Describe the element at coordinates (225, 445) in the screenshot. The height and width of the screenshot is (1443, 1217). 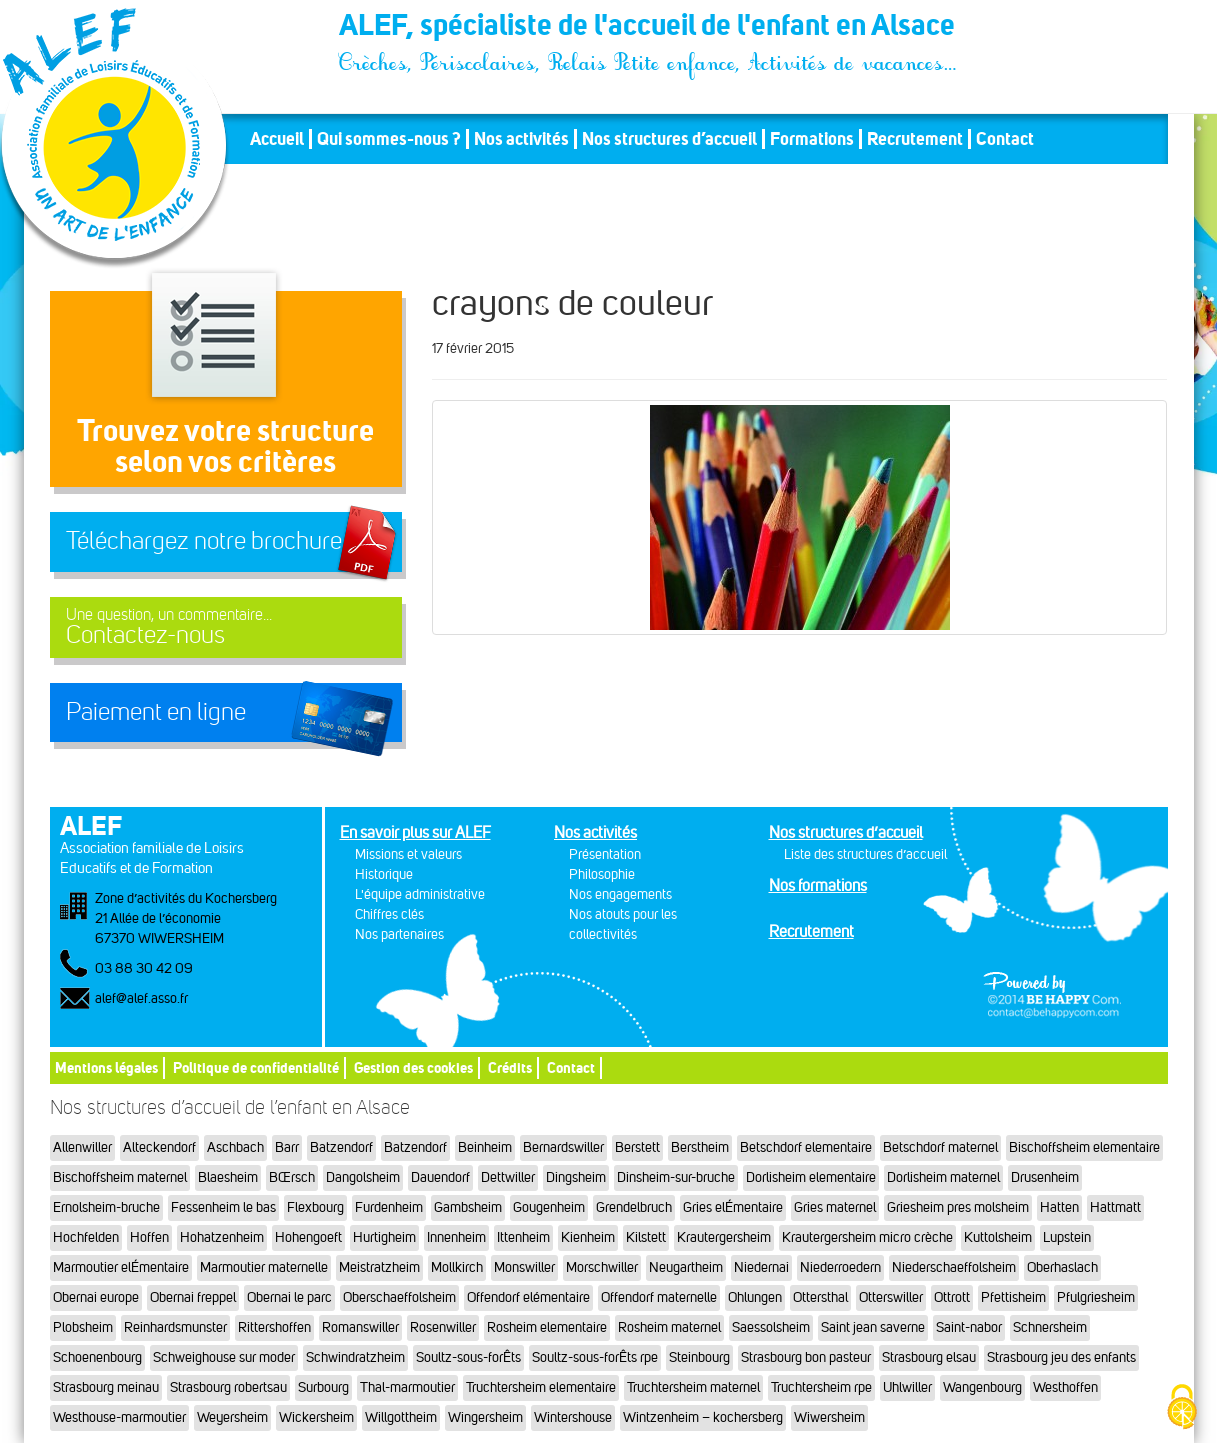
I see `Trouvez votre structureselon vos critères` at that location.